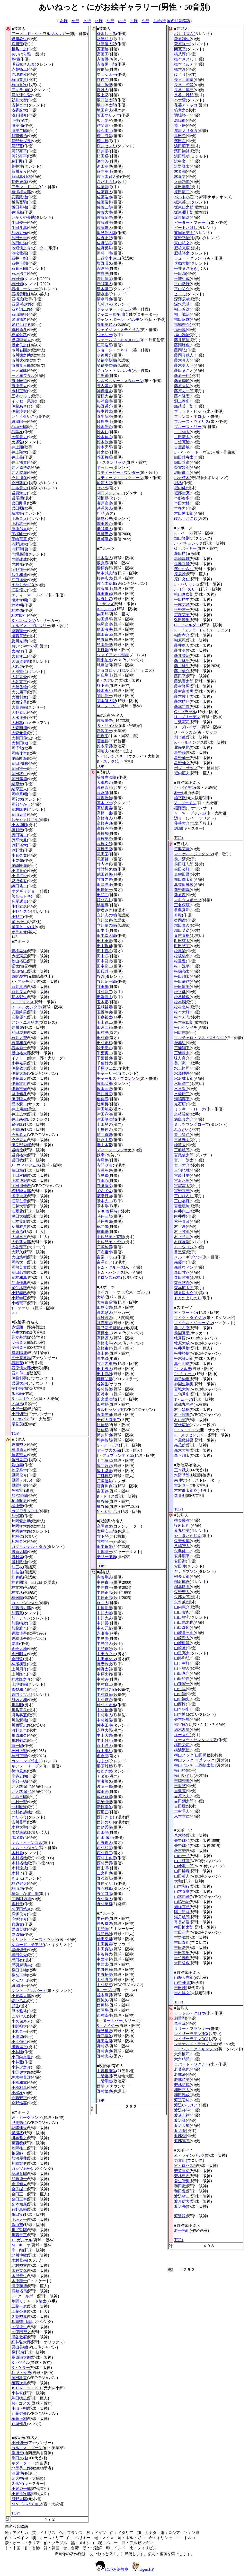  I want to click on 梶原善, so click(17, 1506).